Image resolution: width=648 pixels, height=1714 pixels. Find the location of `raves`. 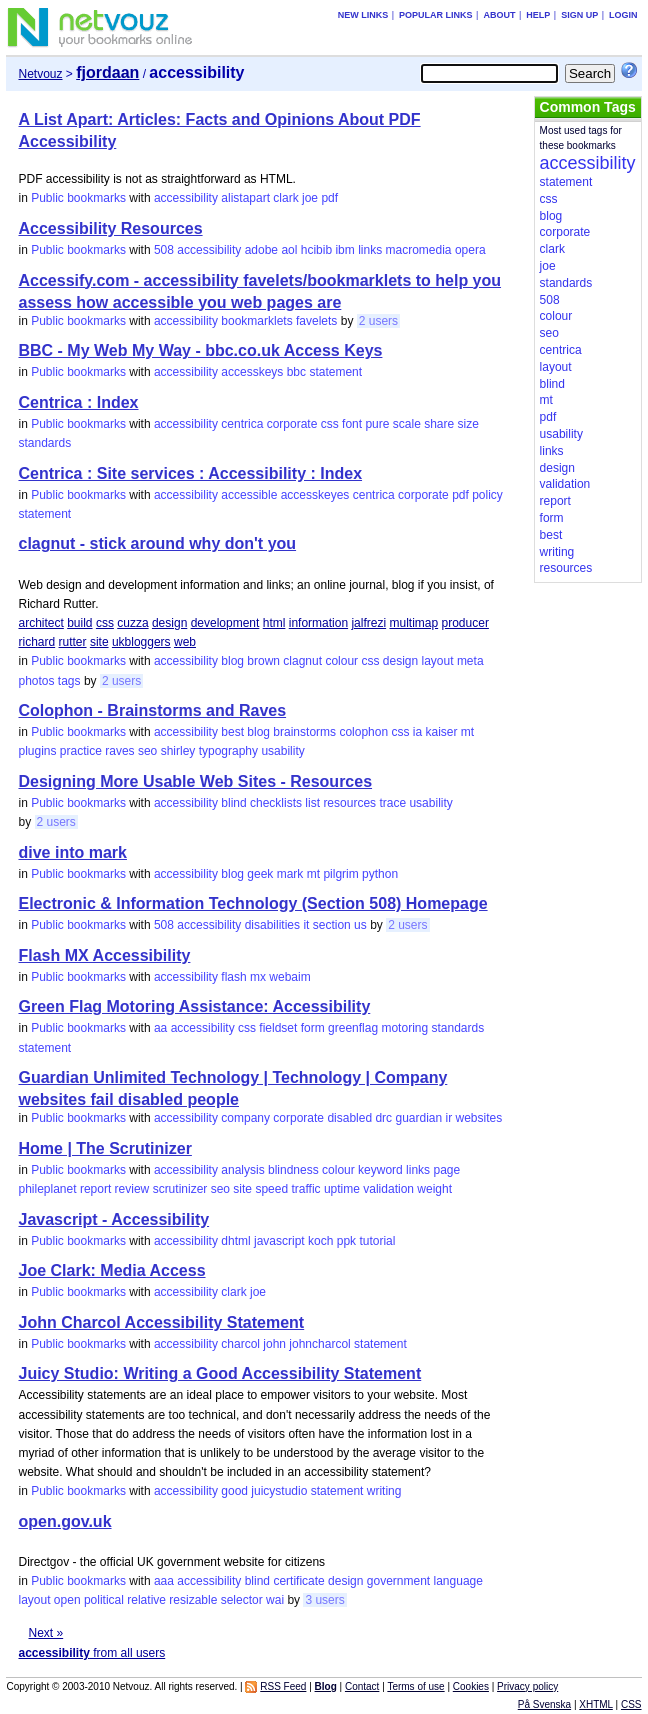

raves is located at coordinates (119, 751).